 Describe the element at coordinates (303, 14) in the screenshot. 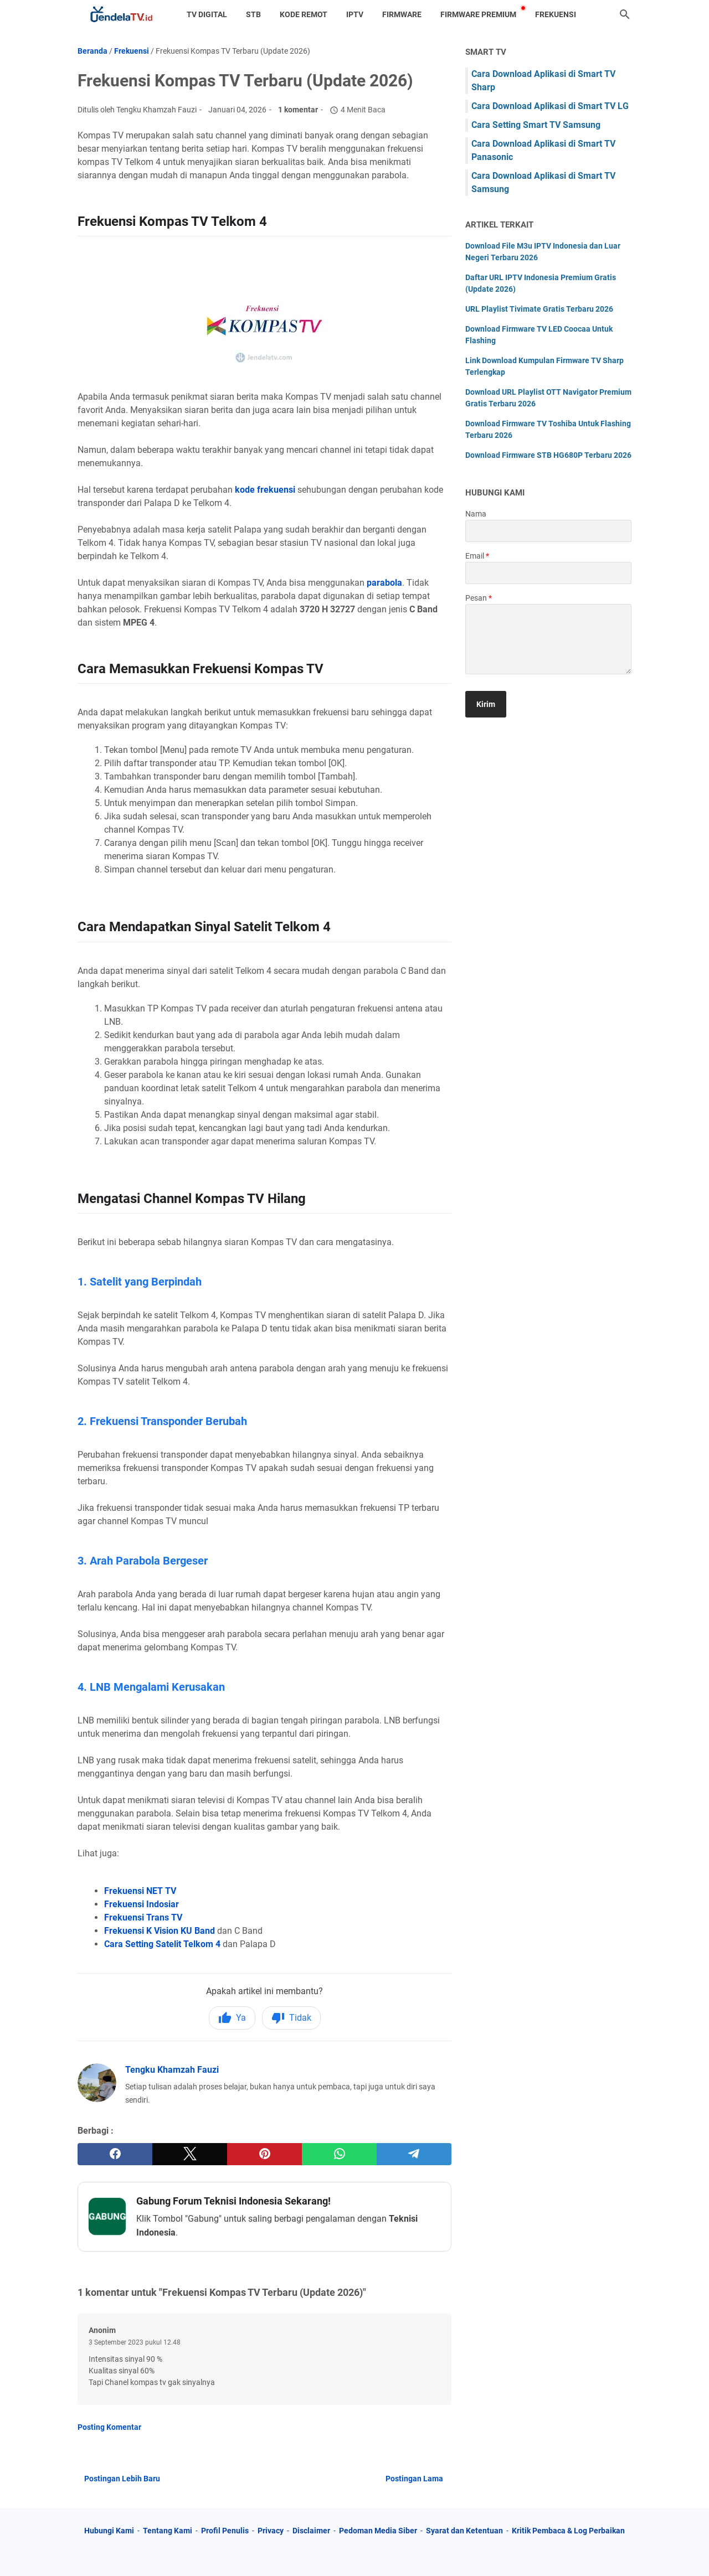

I see `Kode Remot` at that location.